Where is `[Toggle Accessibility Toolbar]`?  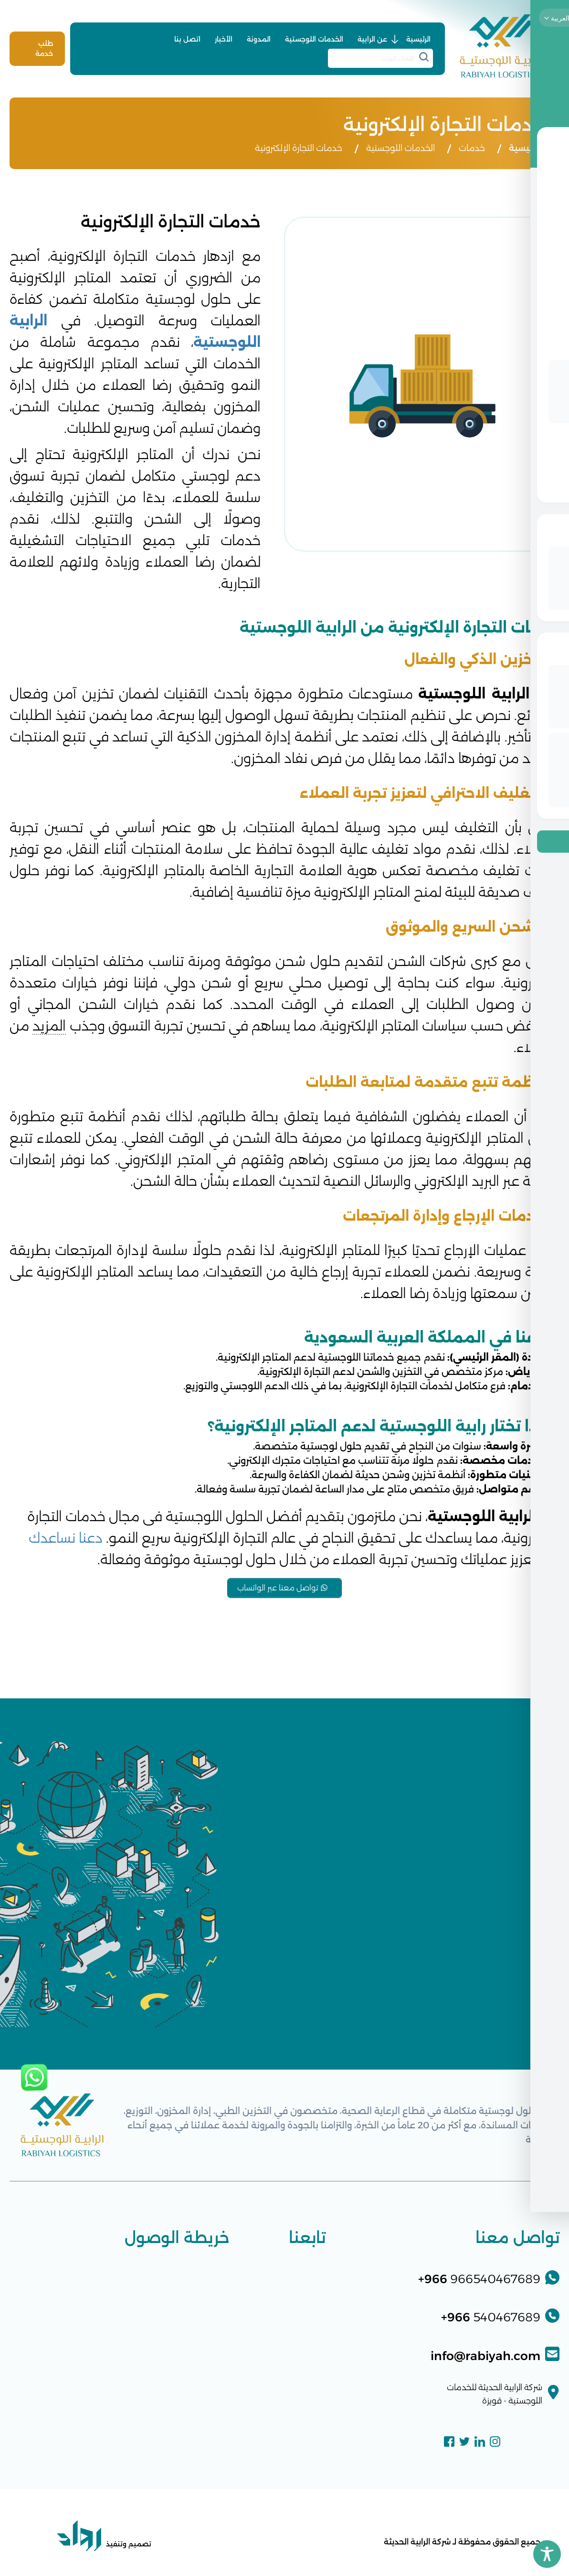
[Toggle Accessibility Toolbar] is located at coordinates (547, 2554).